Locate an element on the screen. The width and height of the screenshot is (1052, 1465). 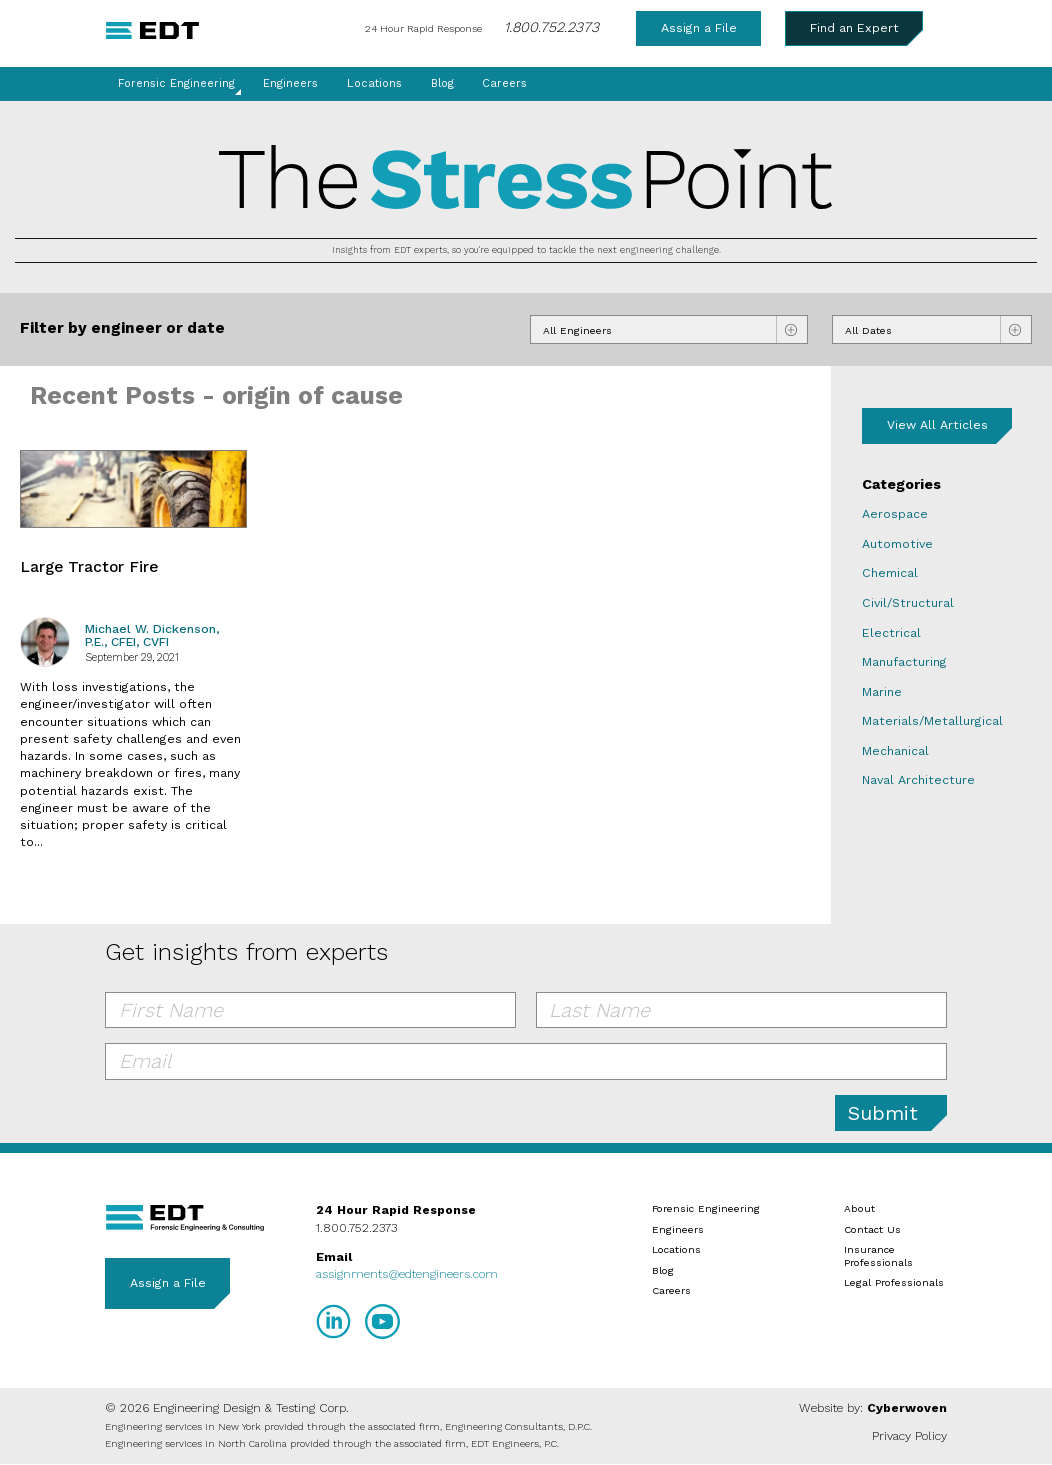
Manufacturing [Manufacturing blog category] is located at coordinates (904, 662).